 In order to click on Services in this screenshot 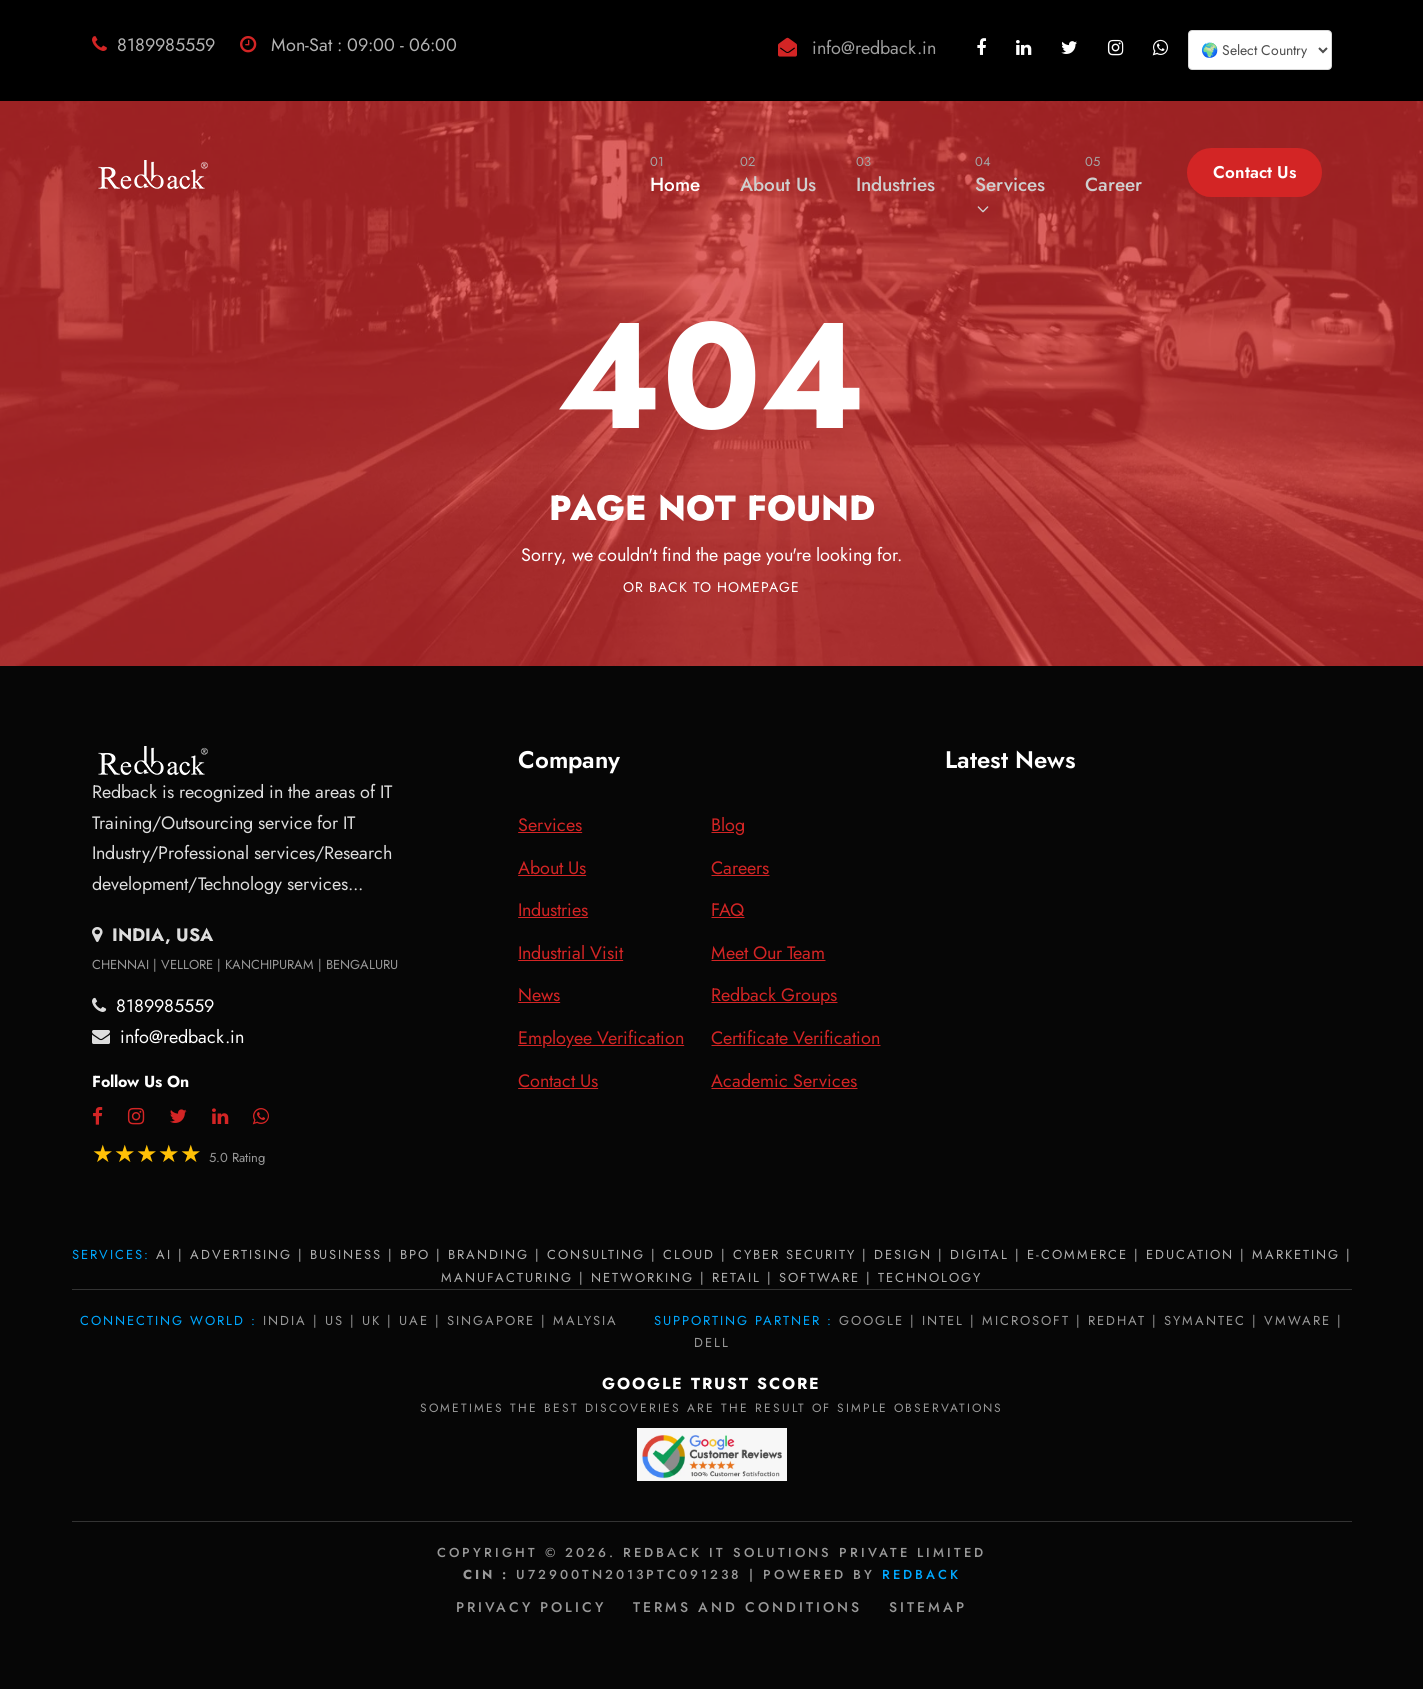, I will do `click(1010, 184)`.